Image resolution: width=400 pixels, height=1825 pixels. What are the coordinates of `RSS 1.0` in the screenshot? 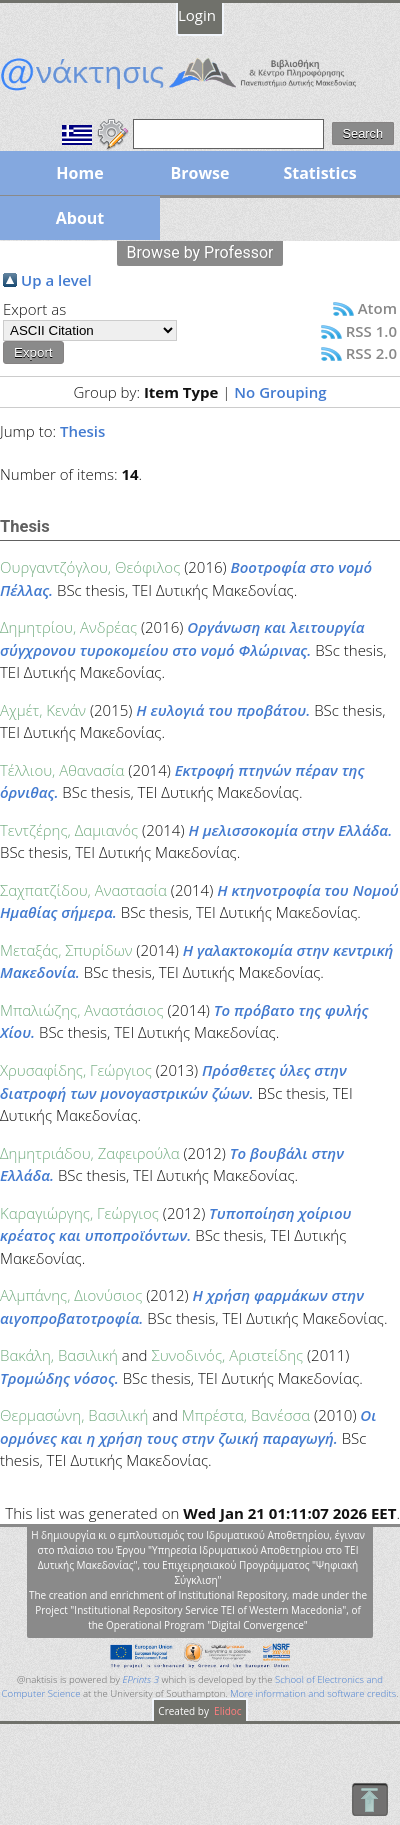 It's located at (371, 331).